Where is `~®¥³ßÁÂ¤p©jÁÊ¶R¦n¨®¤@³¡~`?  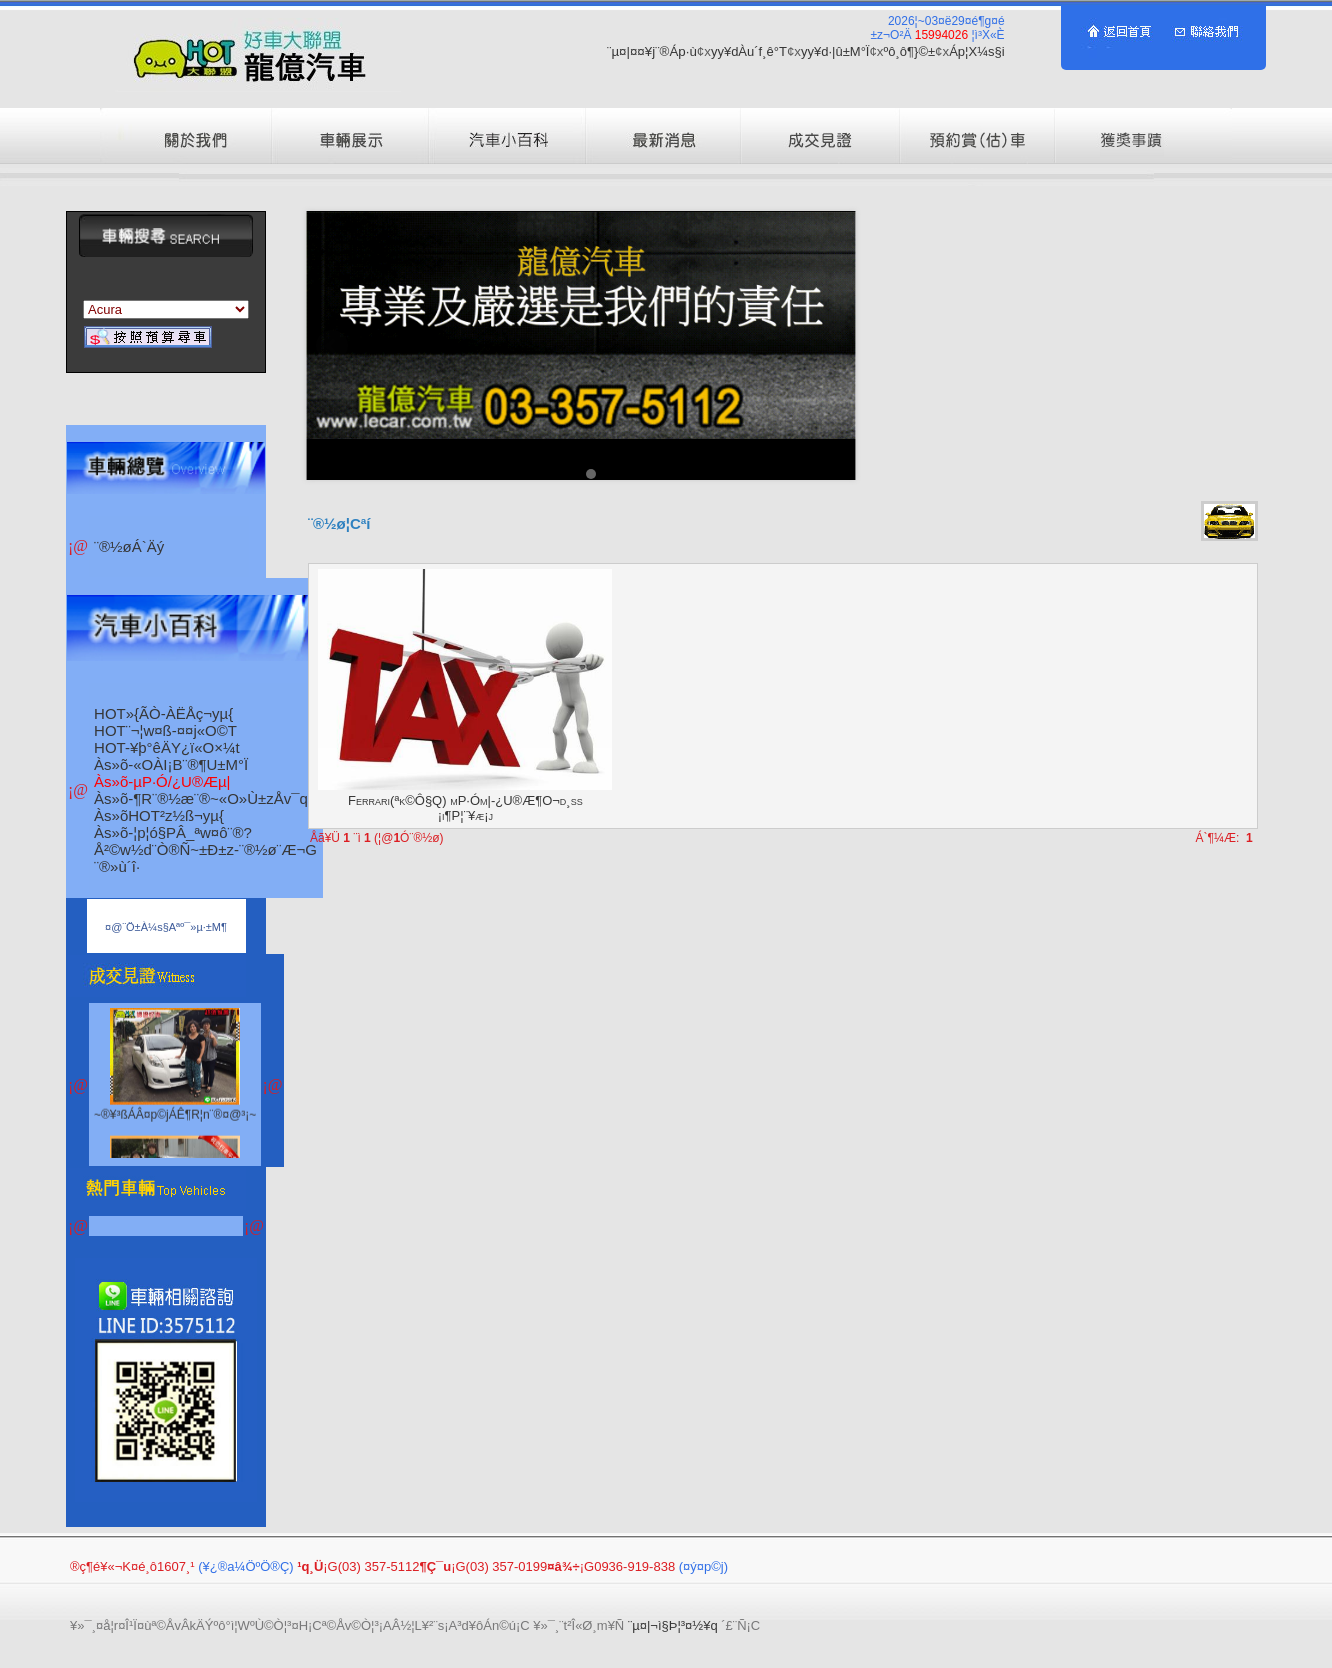 ~®¥³ßÁÂ¤p©jÁÊ¶R¦n¨®¤@³¡~ is located at coordinates (175, 1132).